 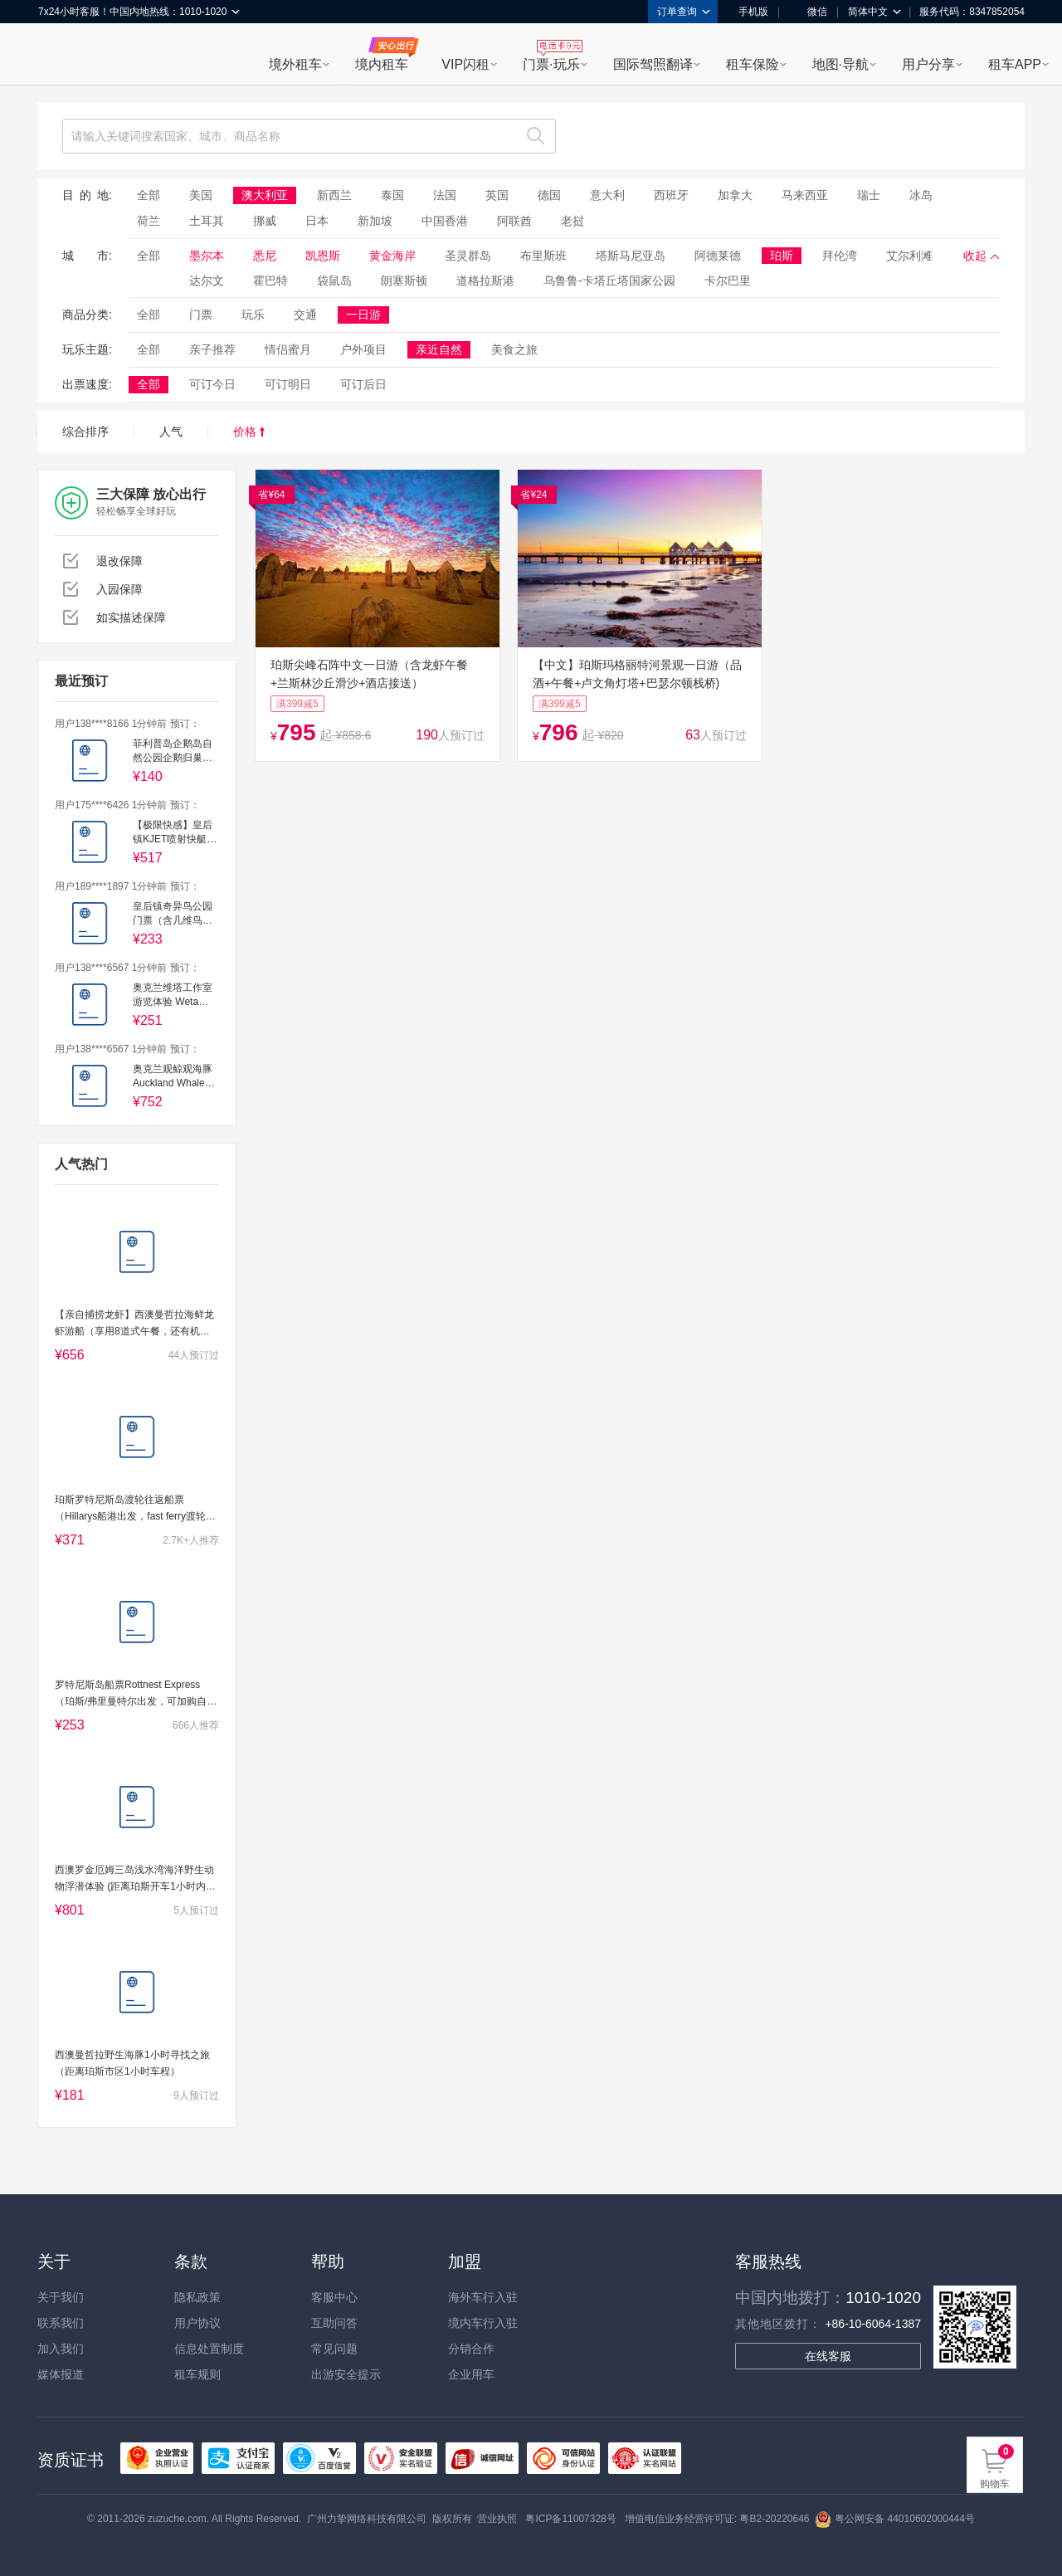 I want to click on 可订今日, so click(x=212, y=384).